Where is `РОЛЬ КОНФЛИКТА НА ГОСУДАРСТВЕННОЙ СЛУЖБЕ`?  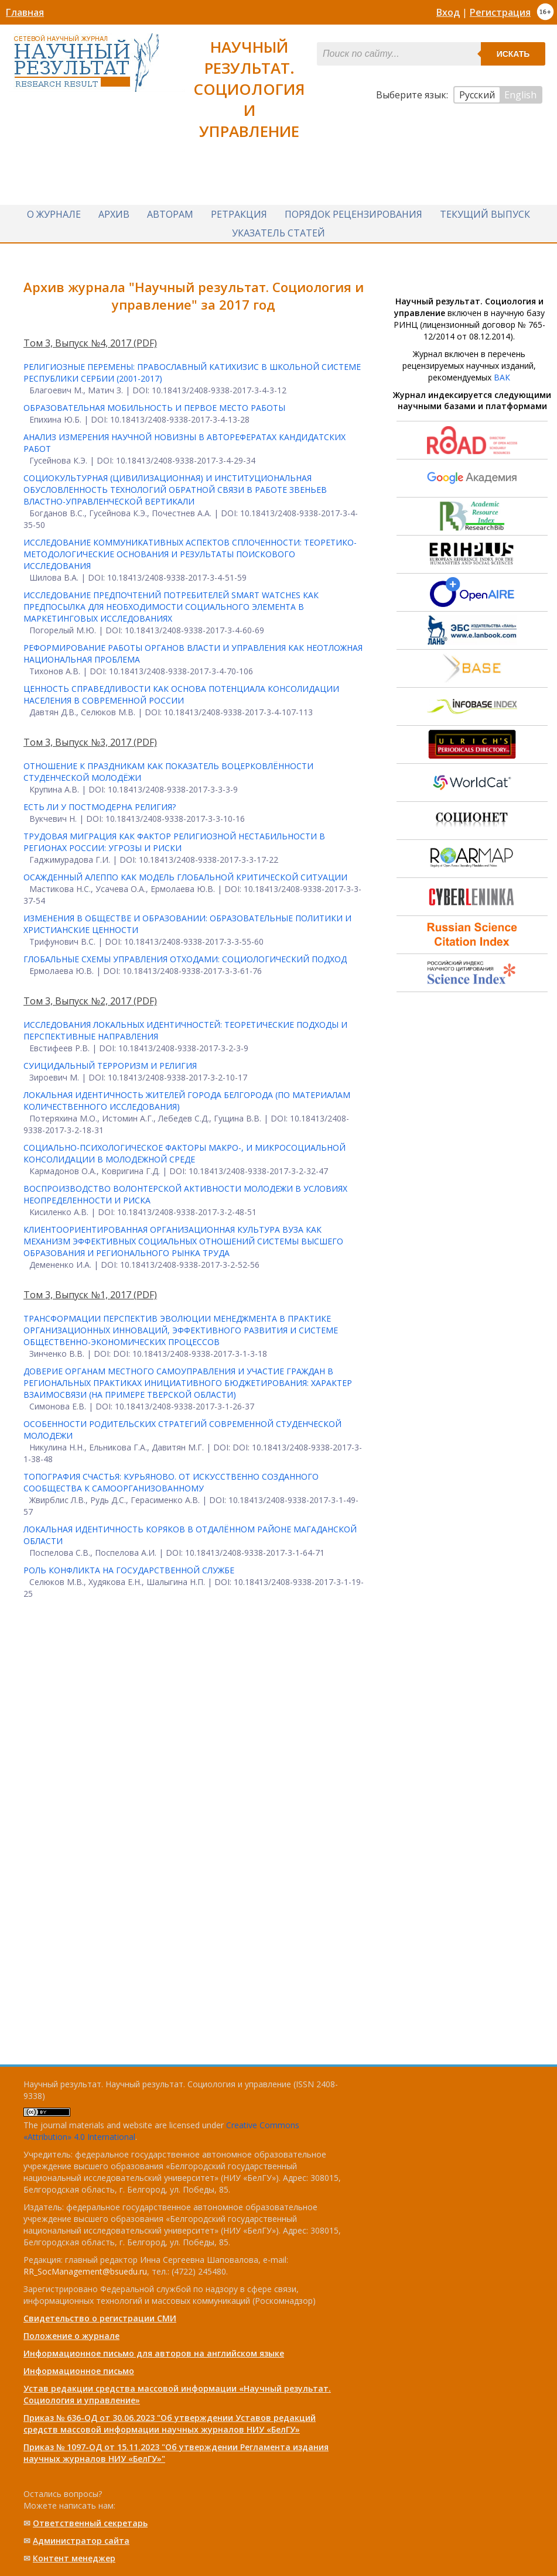 РОЛЬ КОНФЛИКТА НА ГОСУДАРСТВЕННОЙ СЛУЖБЕ is located at coordinates (128, 1570).